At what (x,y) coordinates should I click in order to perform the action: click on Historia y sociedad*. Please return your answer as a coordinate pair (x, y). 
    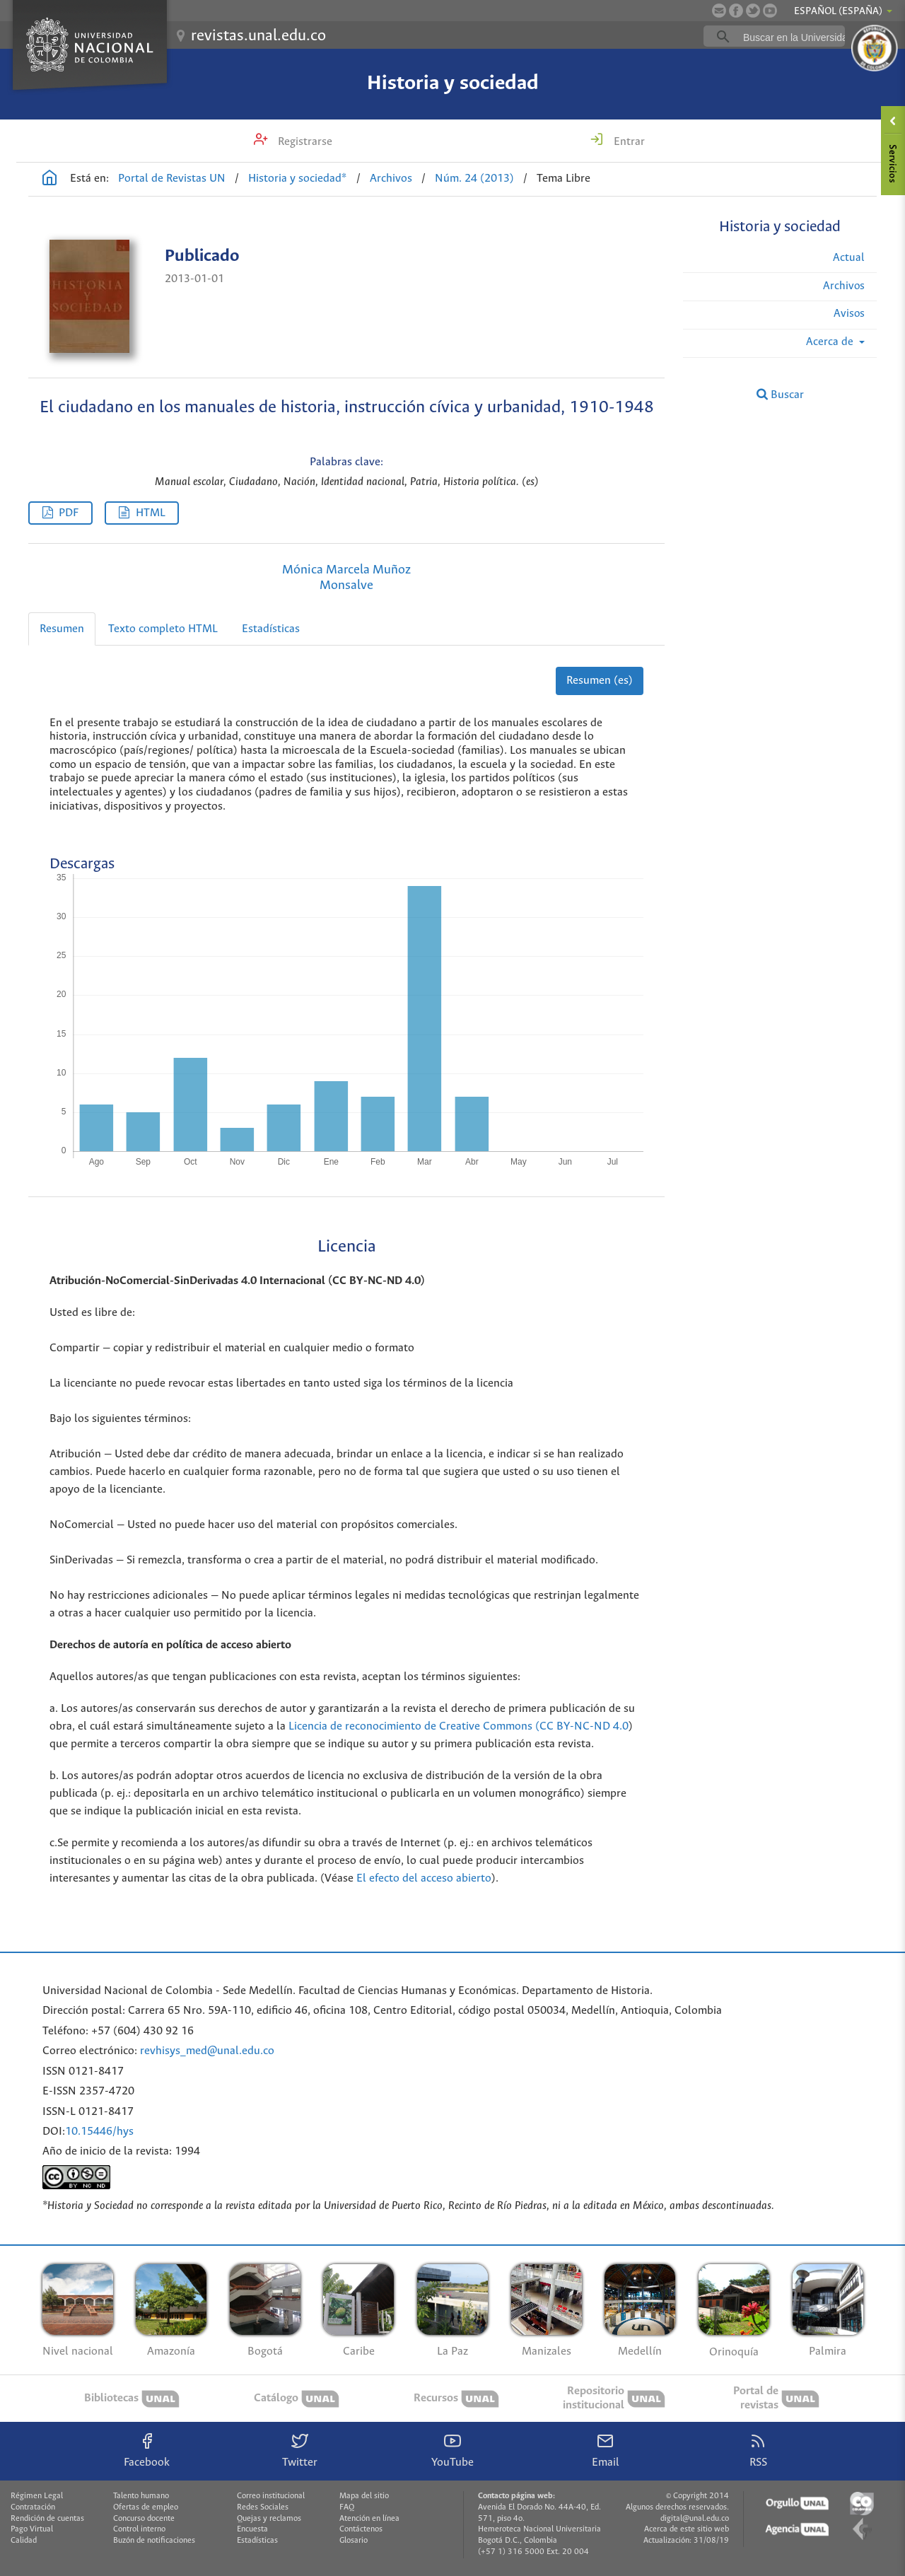
    Looking at the image, I should click on (297, 179).